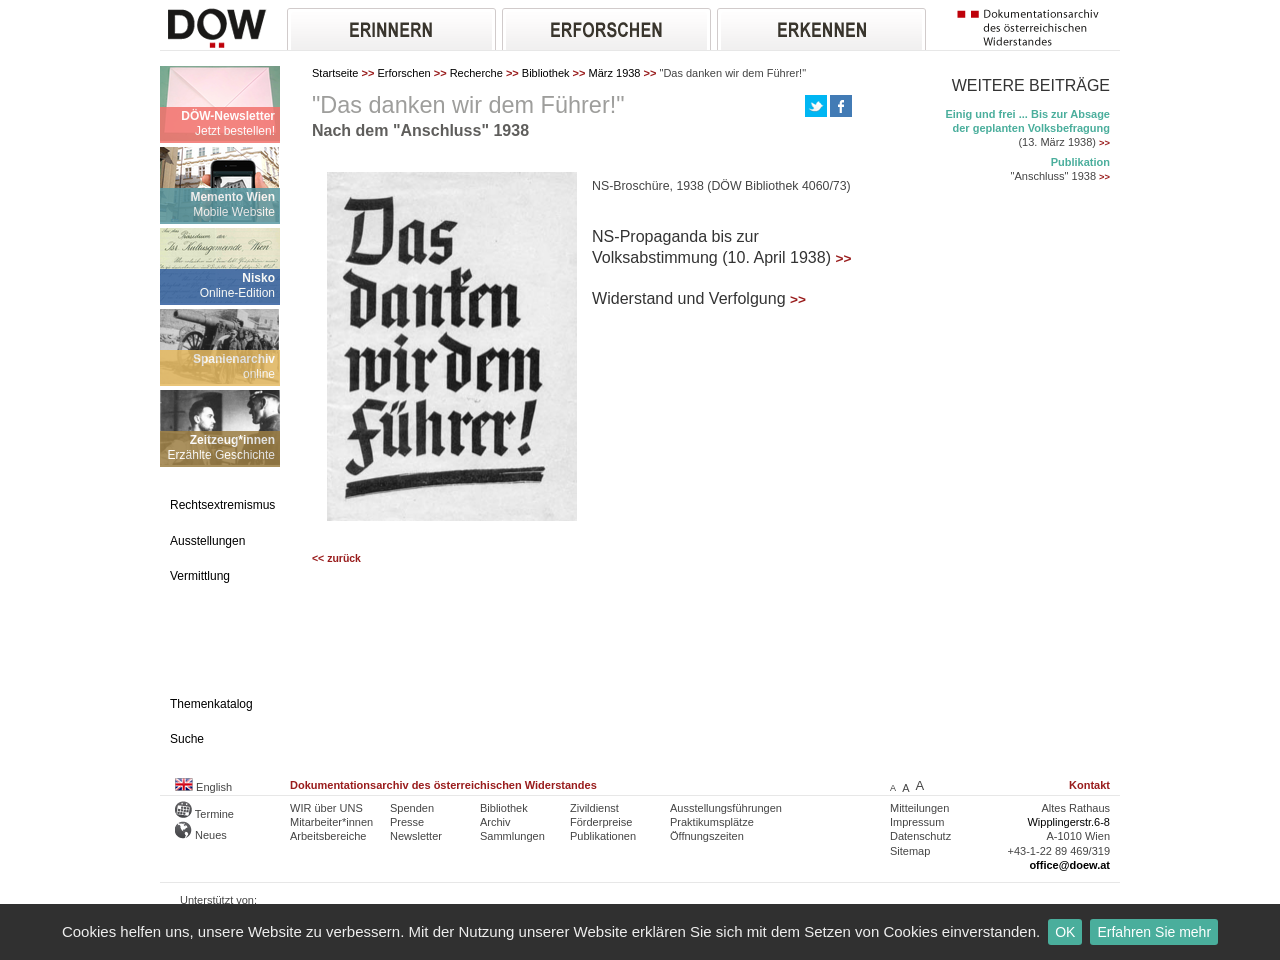  I want to click on WIR über UNS, so click(326, 808).